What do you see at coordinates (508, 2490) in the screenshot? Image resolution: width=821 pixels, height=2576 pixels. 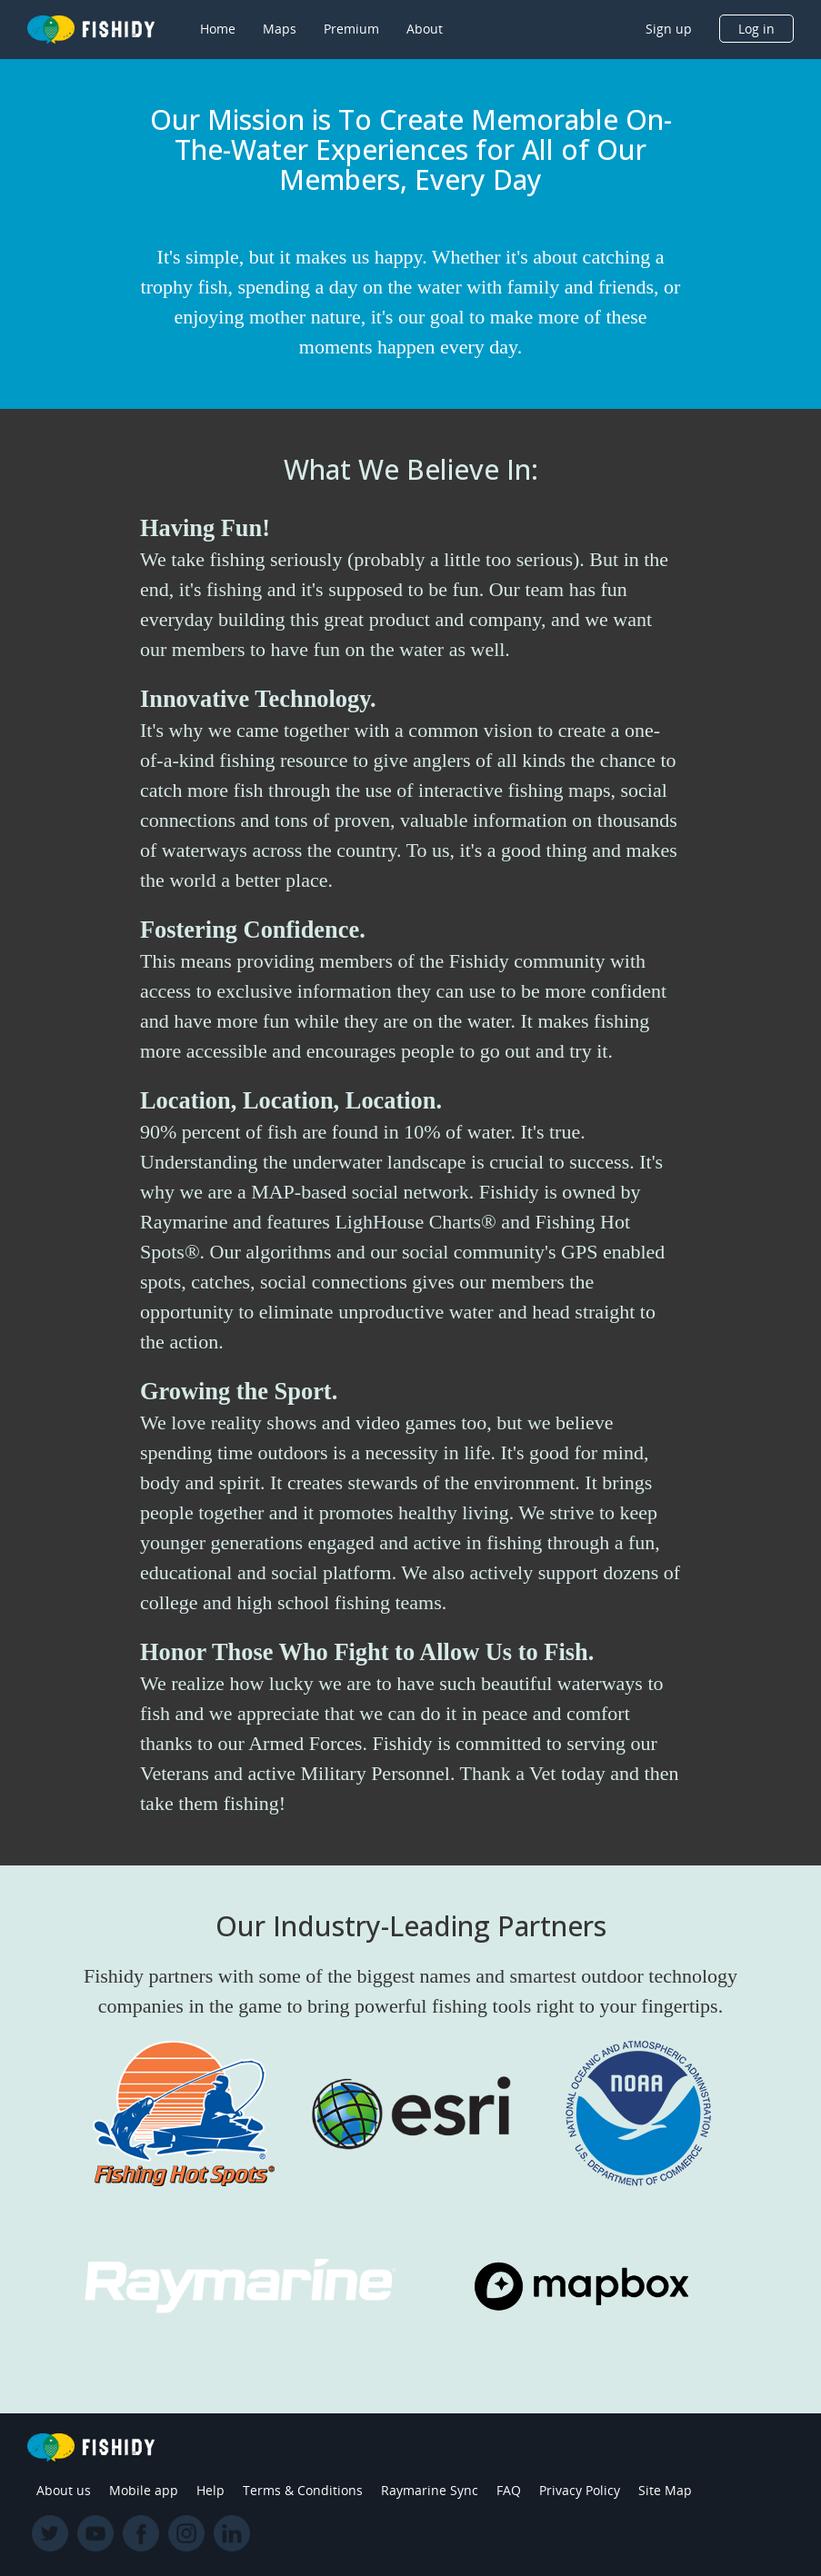 I see `FAQ` at bounding box center [508, 2490].